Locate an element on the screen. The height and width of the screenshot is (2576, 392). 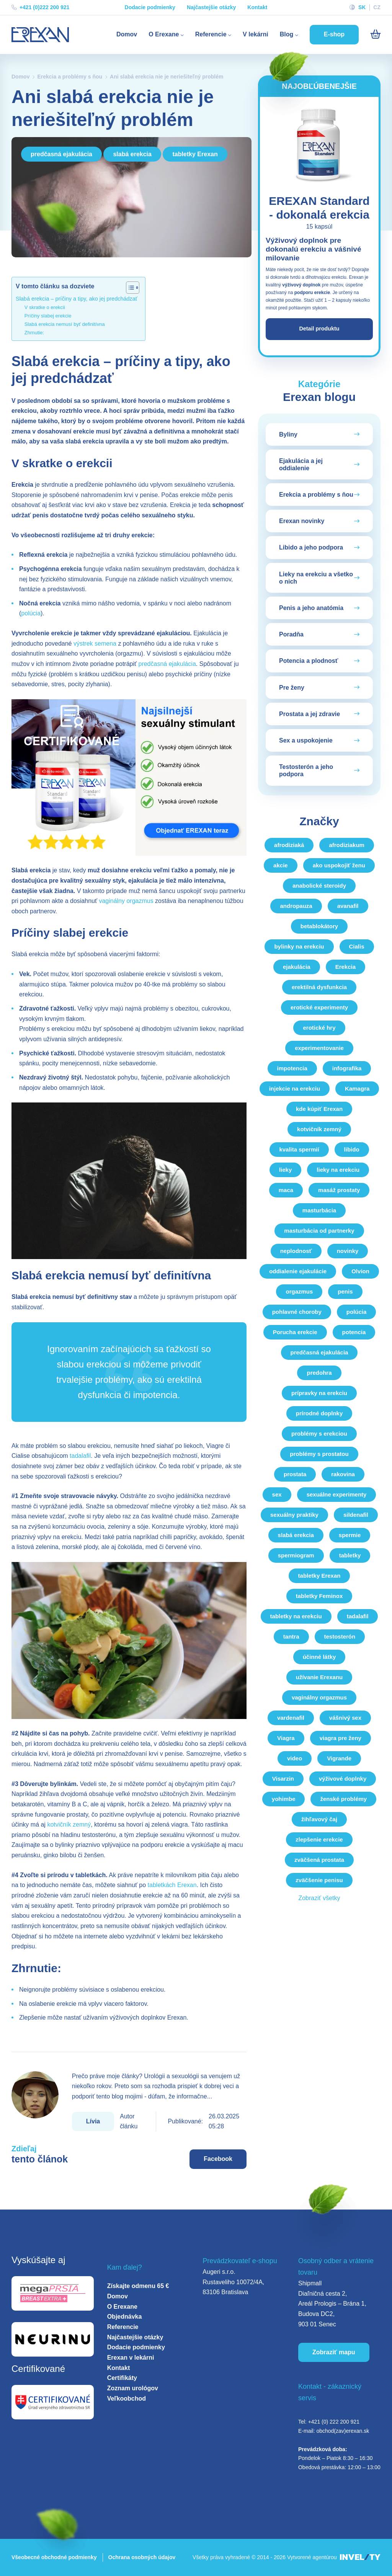
slabá erekcia is located at coordinates (132, 154).